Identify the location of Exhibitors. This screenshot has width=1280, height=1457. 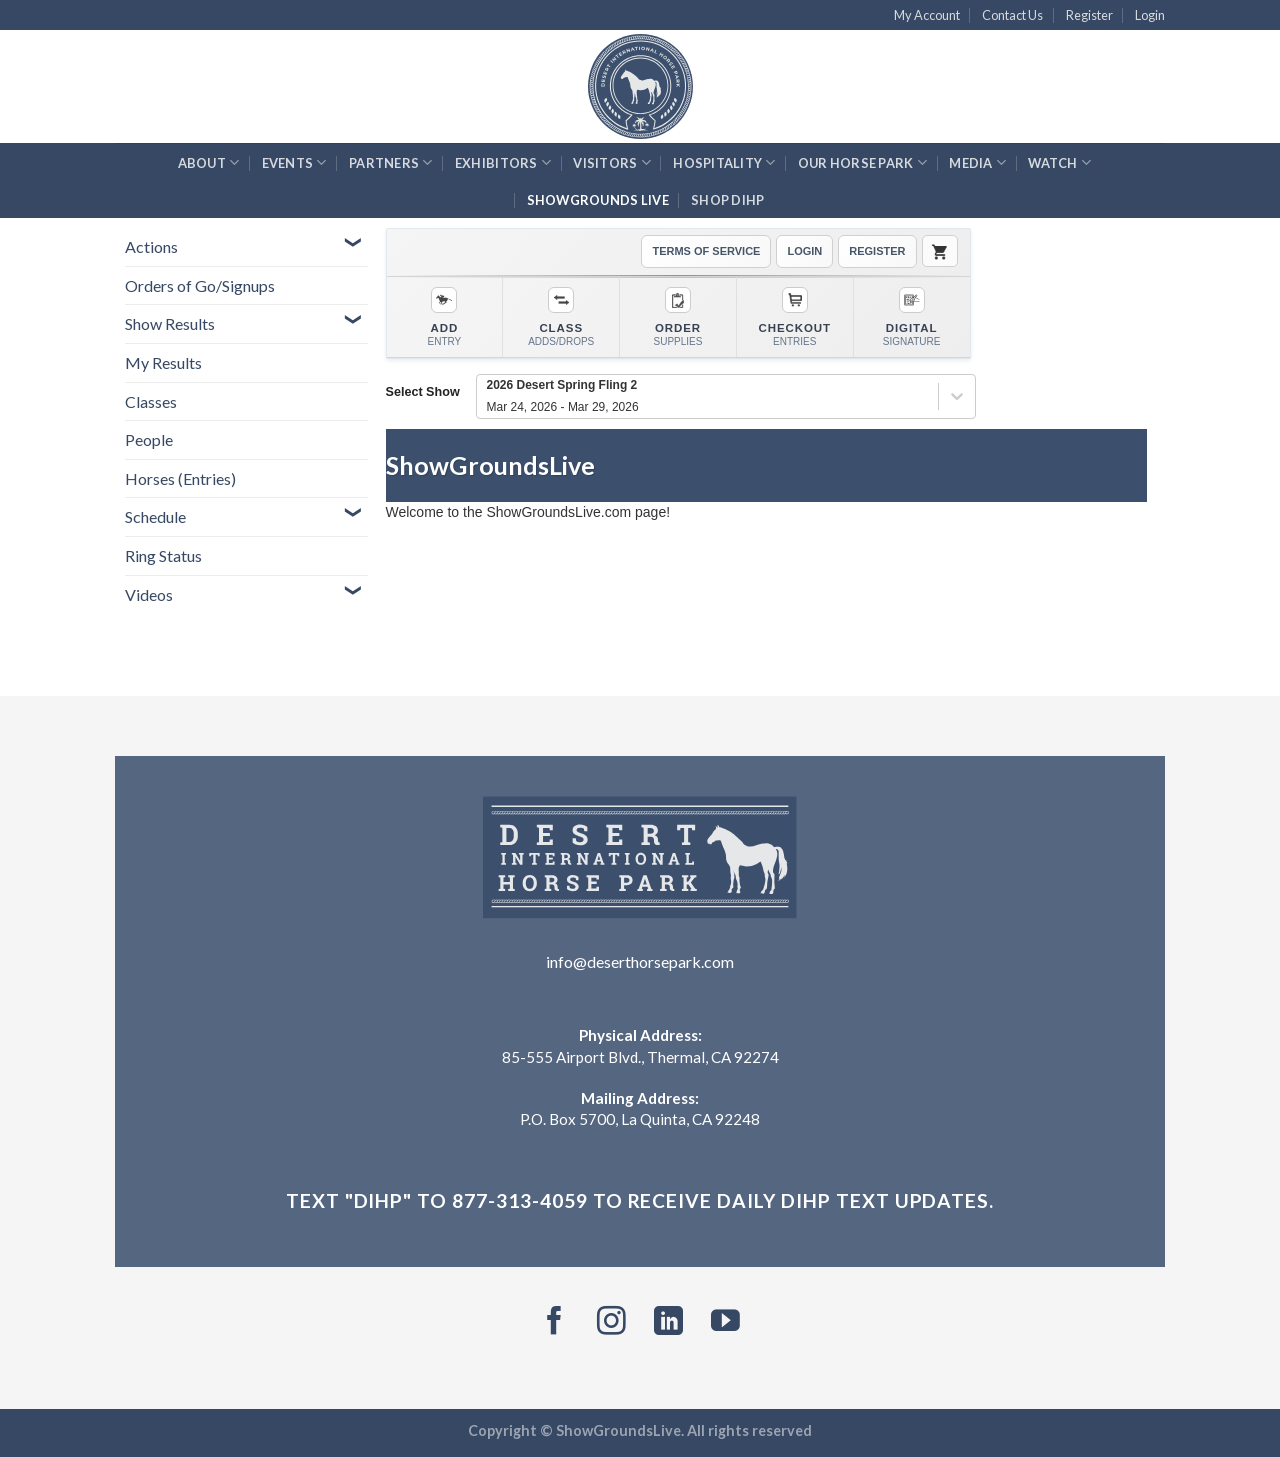
(503, 162).